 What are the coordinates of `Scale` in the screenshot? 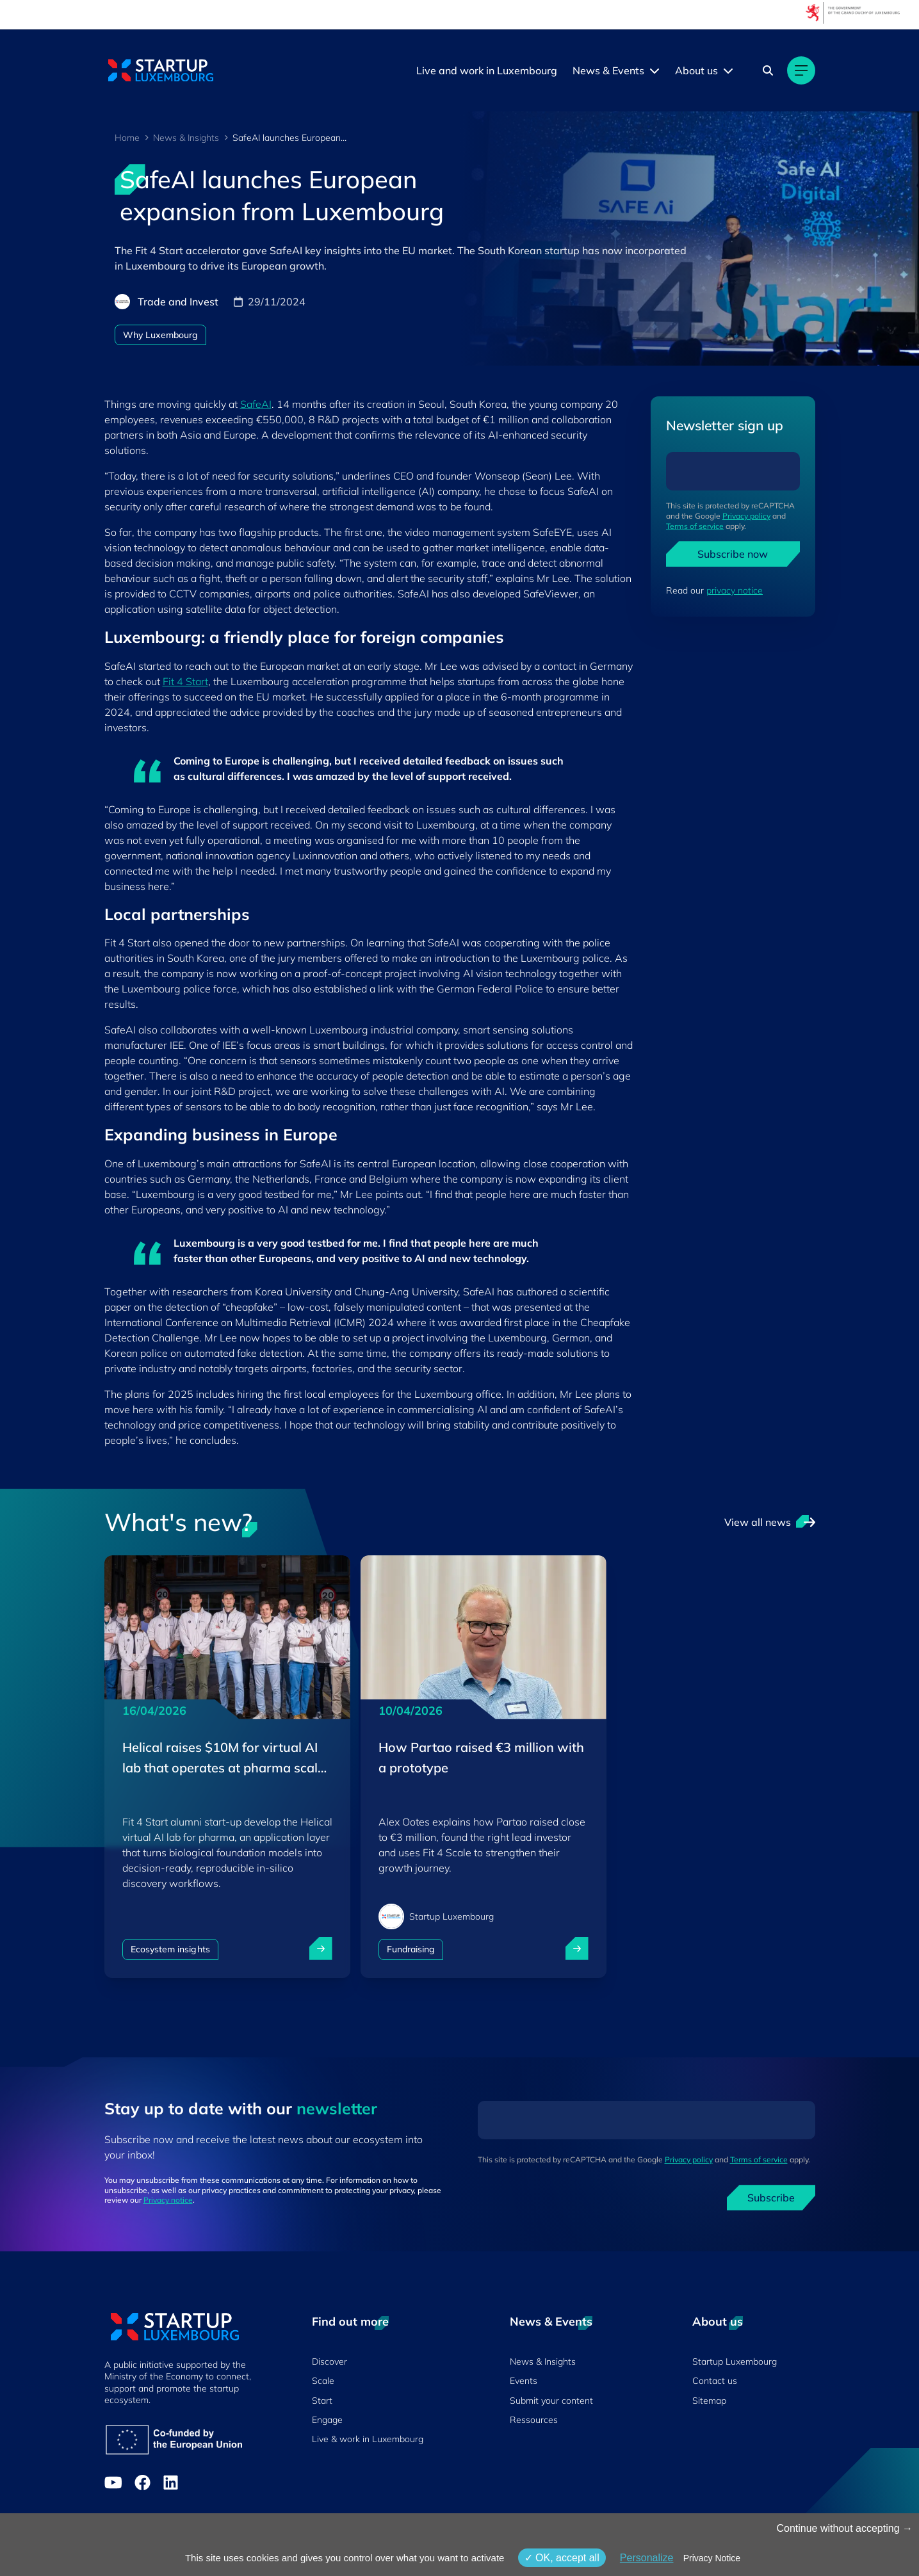 It's located at (323, 2380).